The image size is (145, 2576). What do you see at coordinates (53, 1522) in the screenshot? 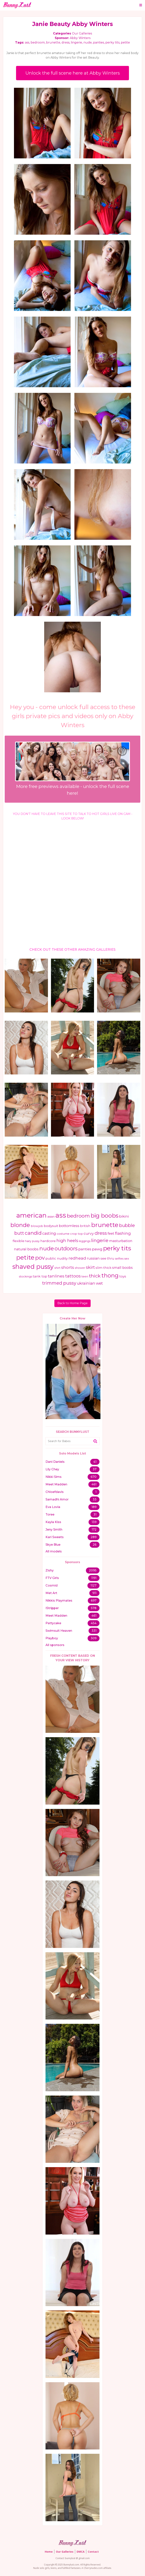
I see `Kayla Kiss` at bounding box center [53, 1522].